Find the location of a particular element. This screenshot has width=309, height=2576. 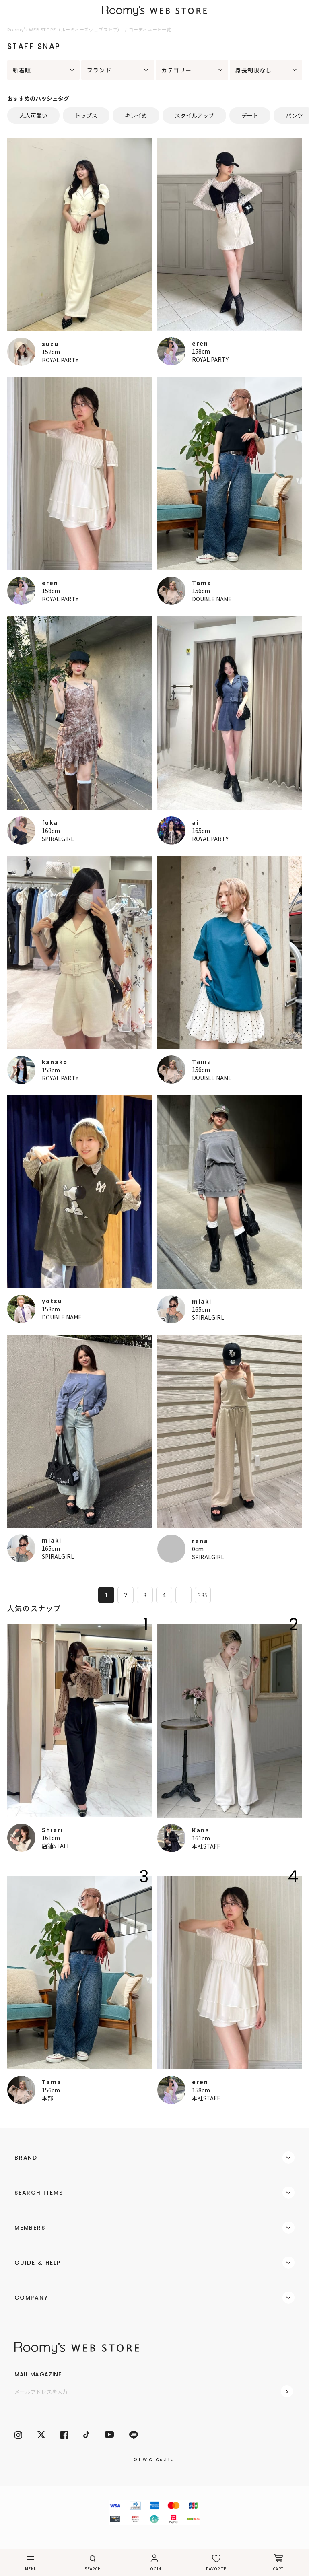

身長制限なし is located at coordinates (253, 70).